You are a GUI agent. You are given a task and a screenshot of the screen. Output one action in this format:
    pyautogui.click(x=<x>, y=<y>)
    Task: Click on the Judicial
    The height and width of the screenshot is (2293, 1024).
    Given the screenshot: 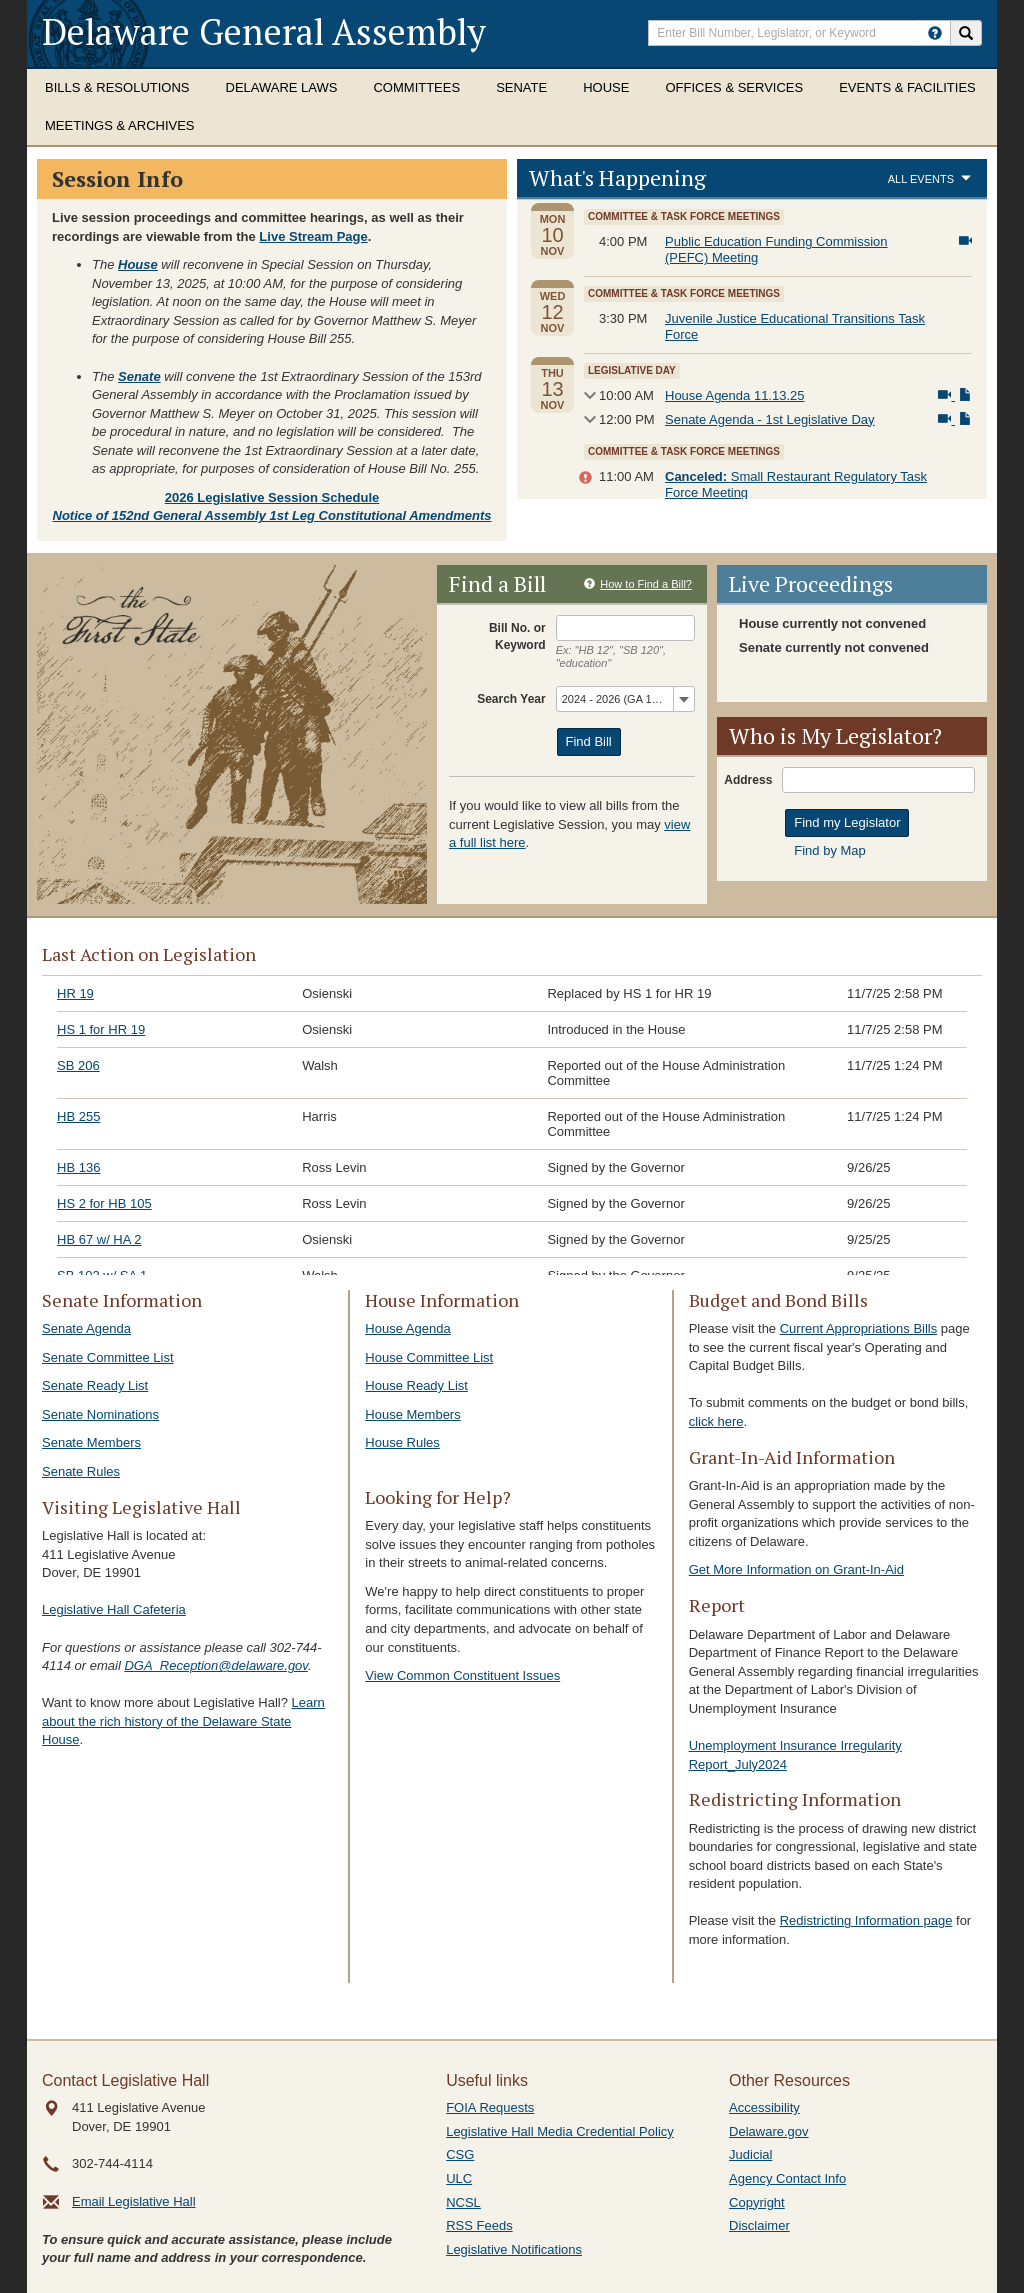 What is the action you would take?
    pyautogui.click(x=750, y=2154)
    